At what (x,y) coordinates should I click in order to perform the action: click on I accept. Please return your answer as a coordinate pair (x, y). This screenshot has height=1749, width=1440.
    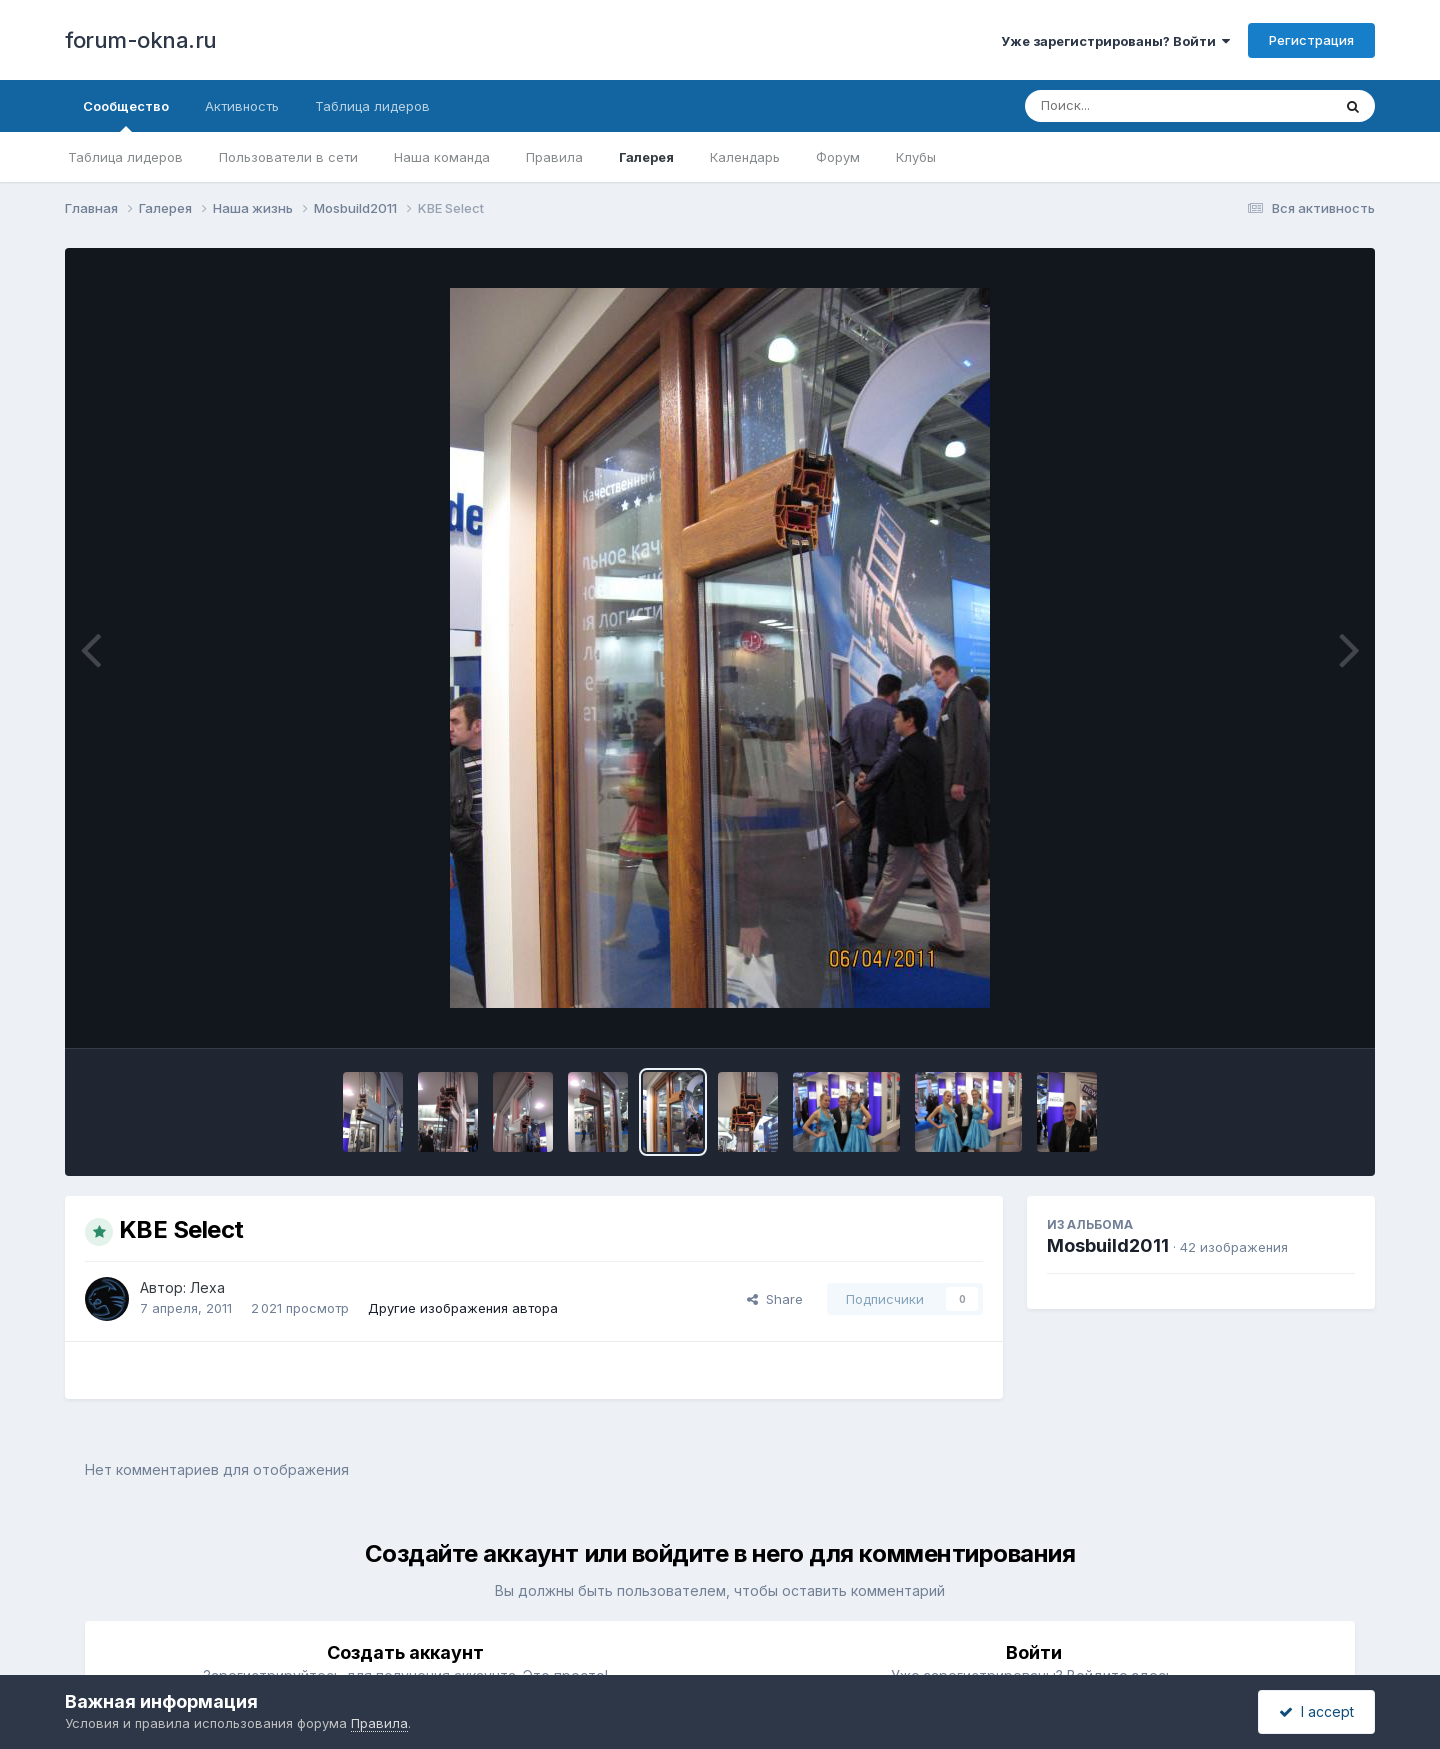
    Looking at the image, I should click on (1316, 1711).